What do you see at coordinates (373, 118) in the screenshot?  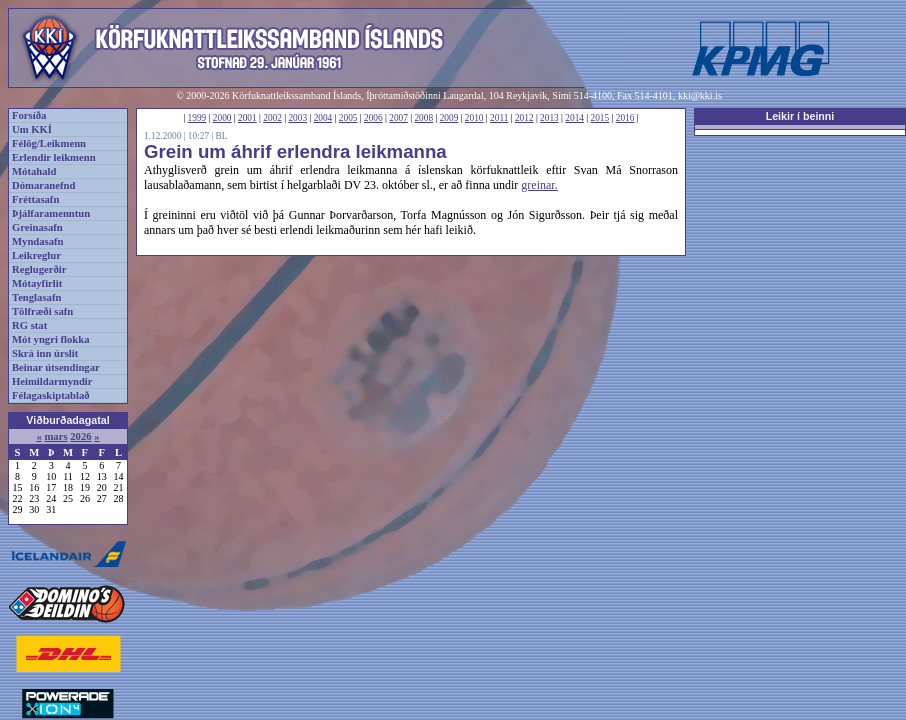 I see `2006` at bounding box center [373, 118].